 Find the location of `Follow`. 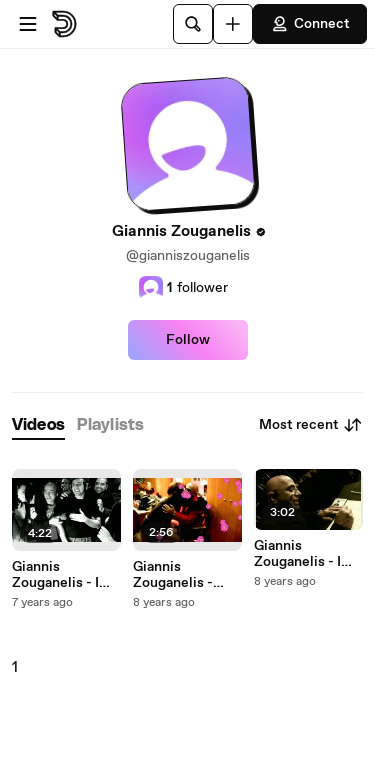

Follow is located at coordinates (188, 340).